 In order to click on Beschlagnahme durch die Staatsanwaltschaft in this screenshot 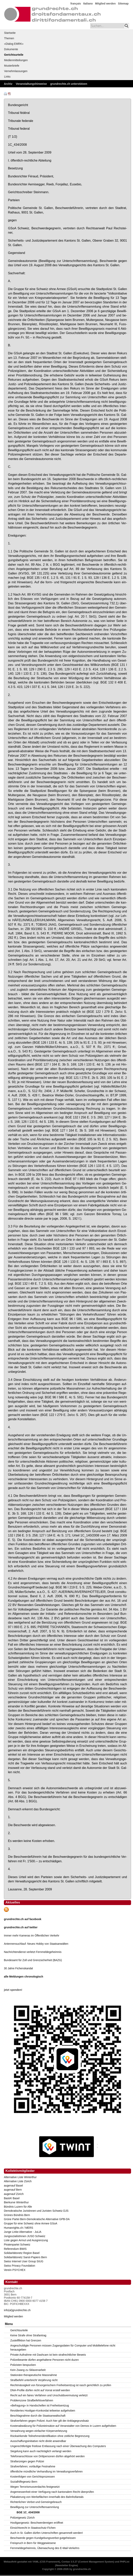, I will do `click(37, 2415)`.